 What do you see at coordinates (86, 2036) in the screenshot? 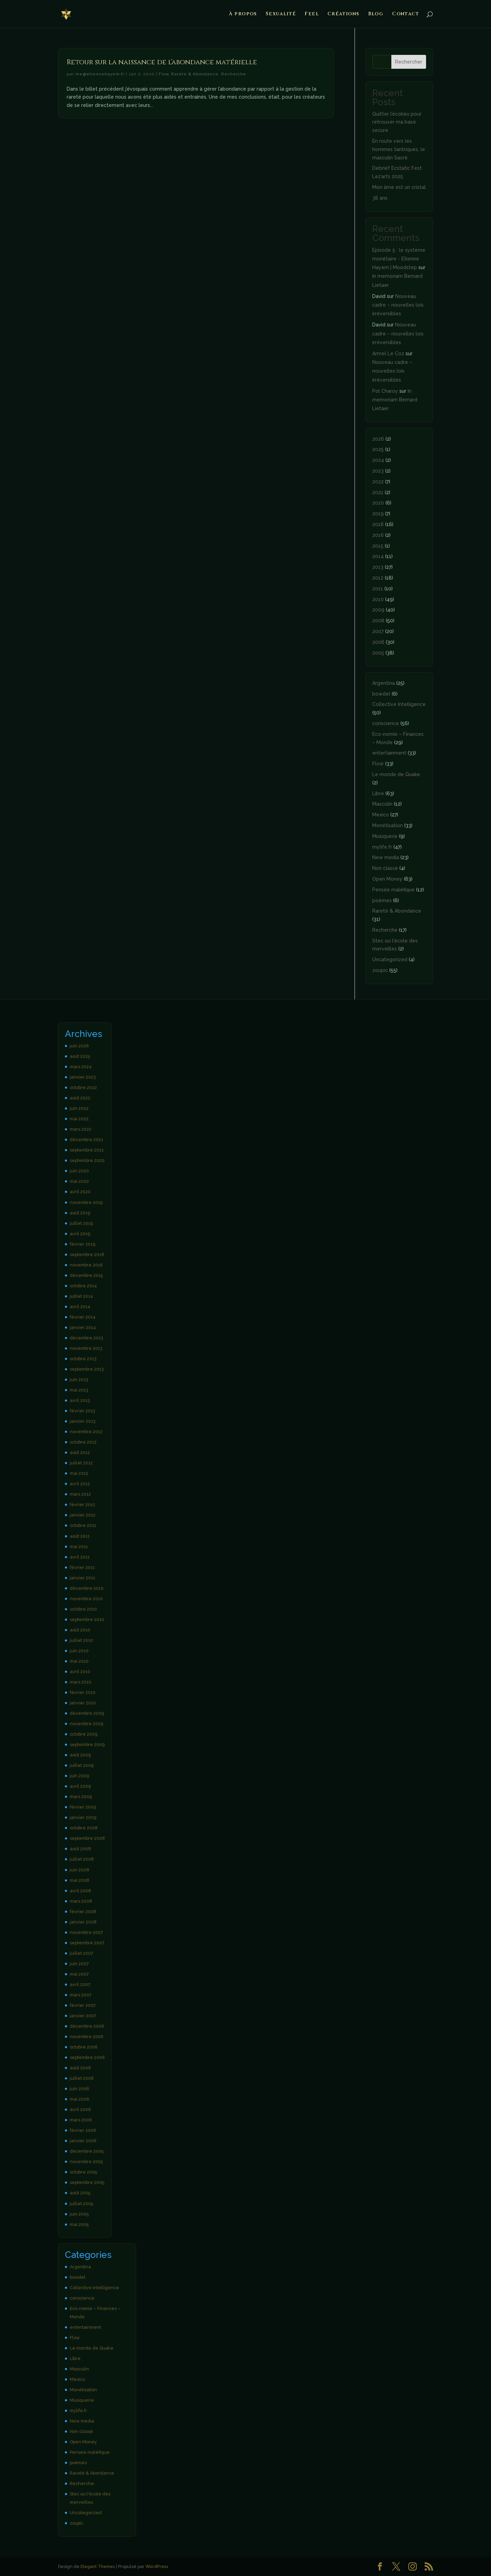
I see `novembre 2006` at bounding box center [86, 2036].